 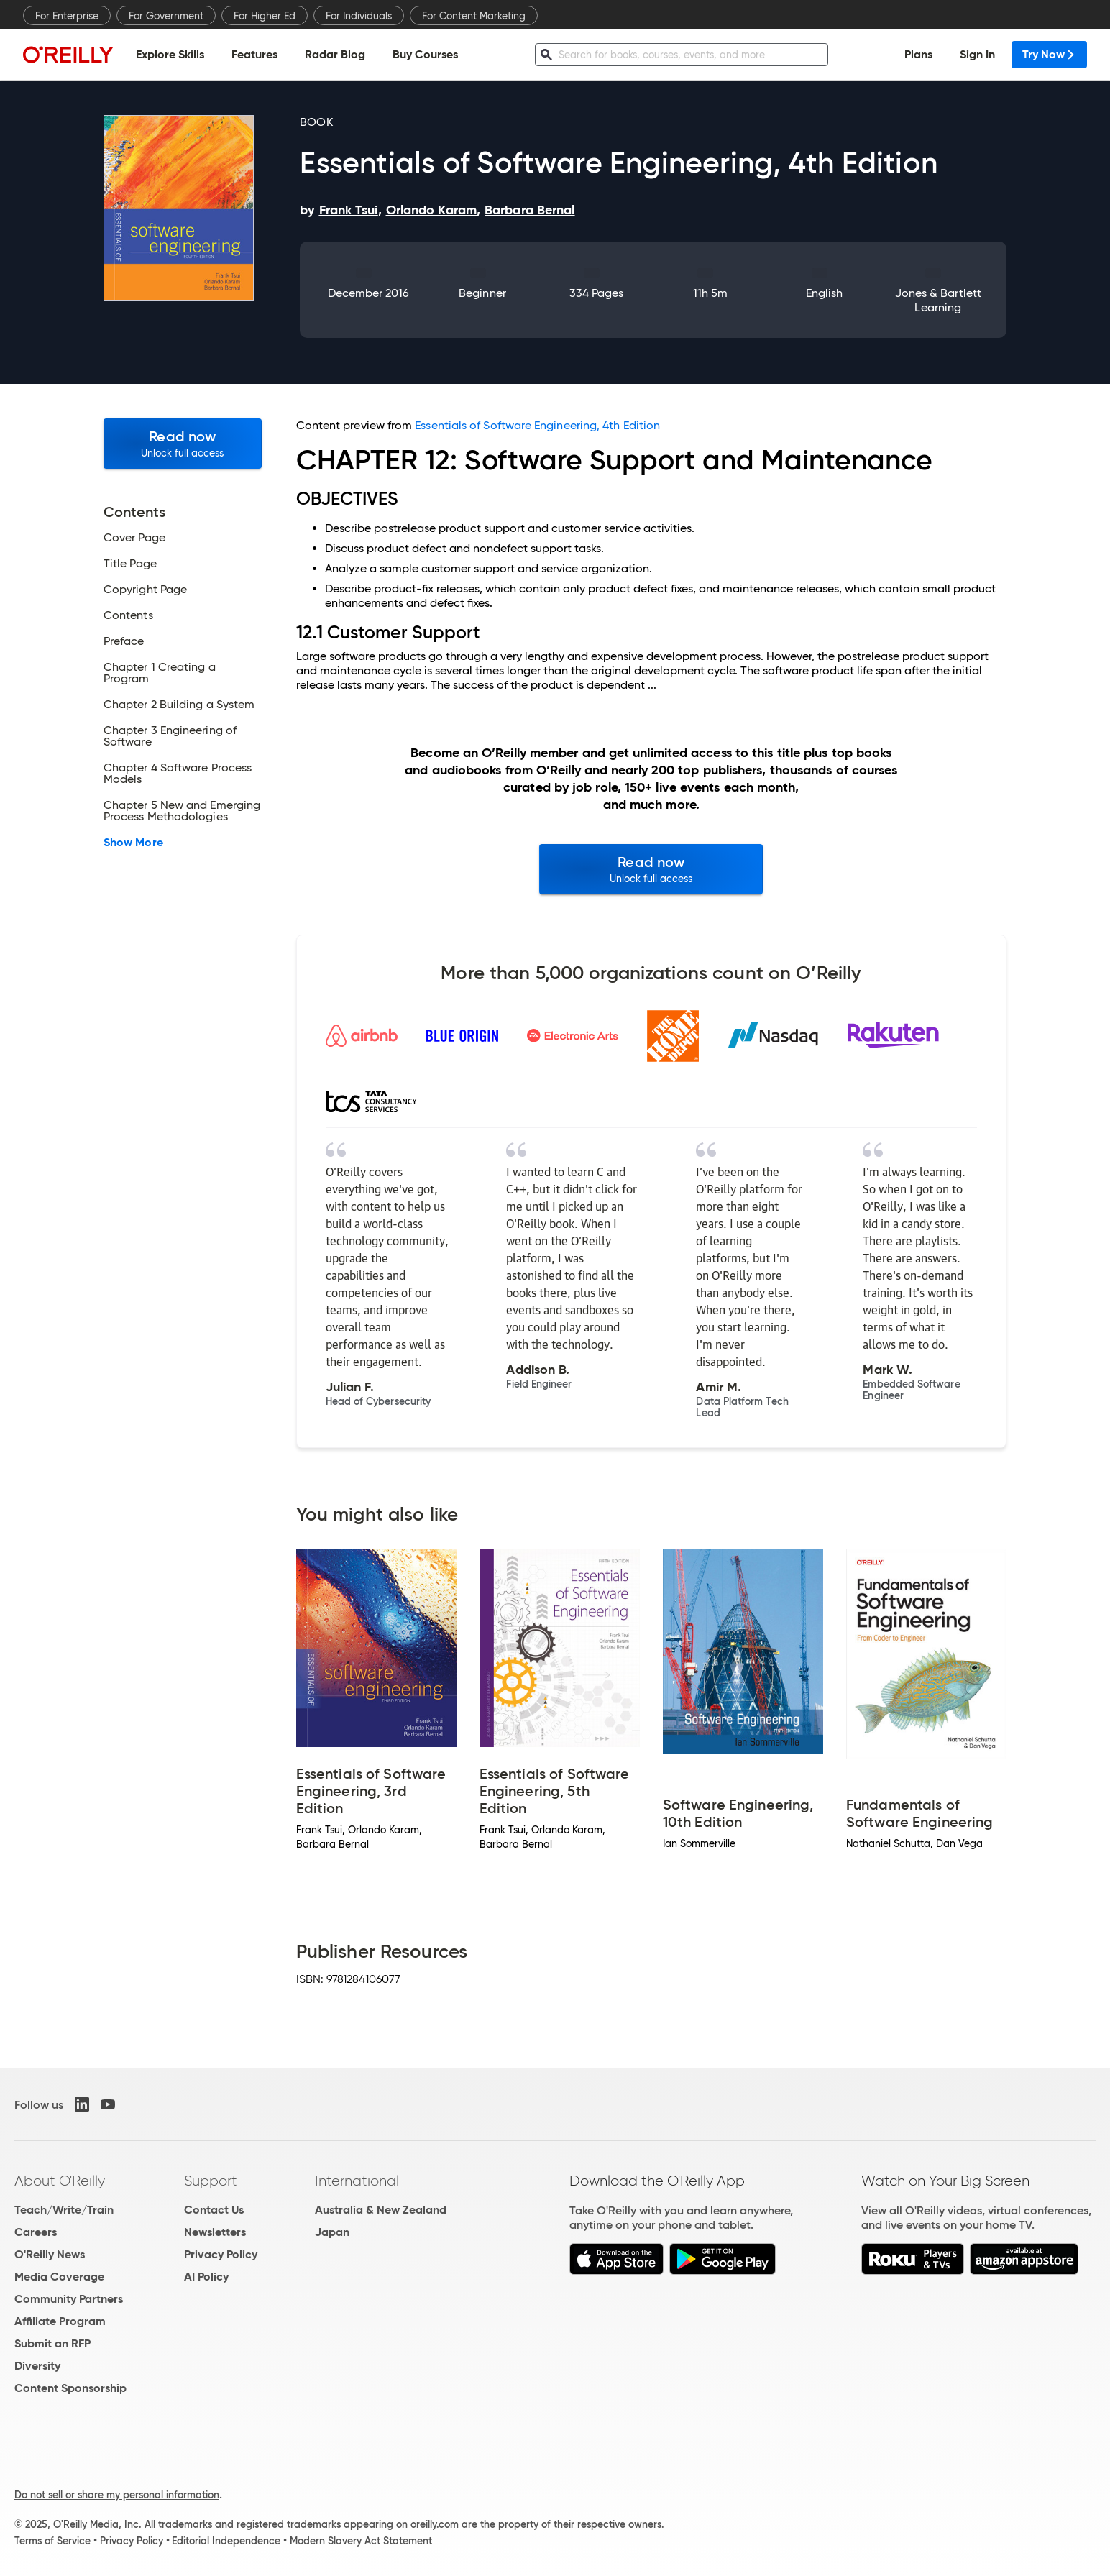 I want to click on Sign In, so click(x=977, y=54).